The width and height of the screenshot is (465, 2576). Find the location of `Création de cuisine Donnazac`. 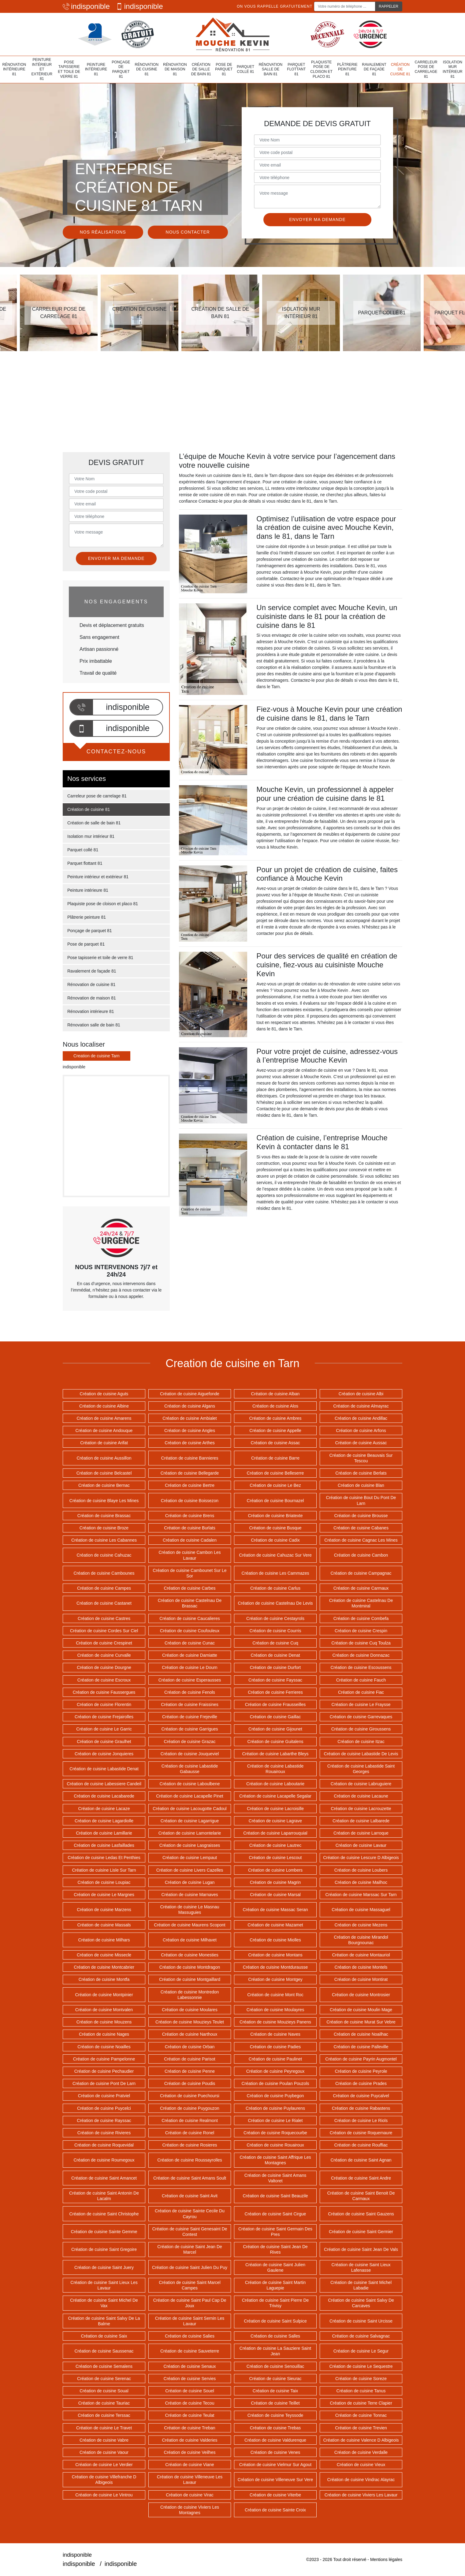

Création de cuisine Donnazac is located at coordinates (361, 1655).